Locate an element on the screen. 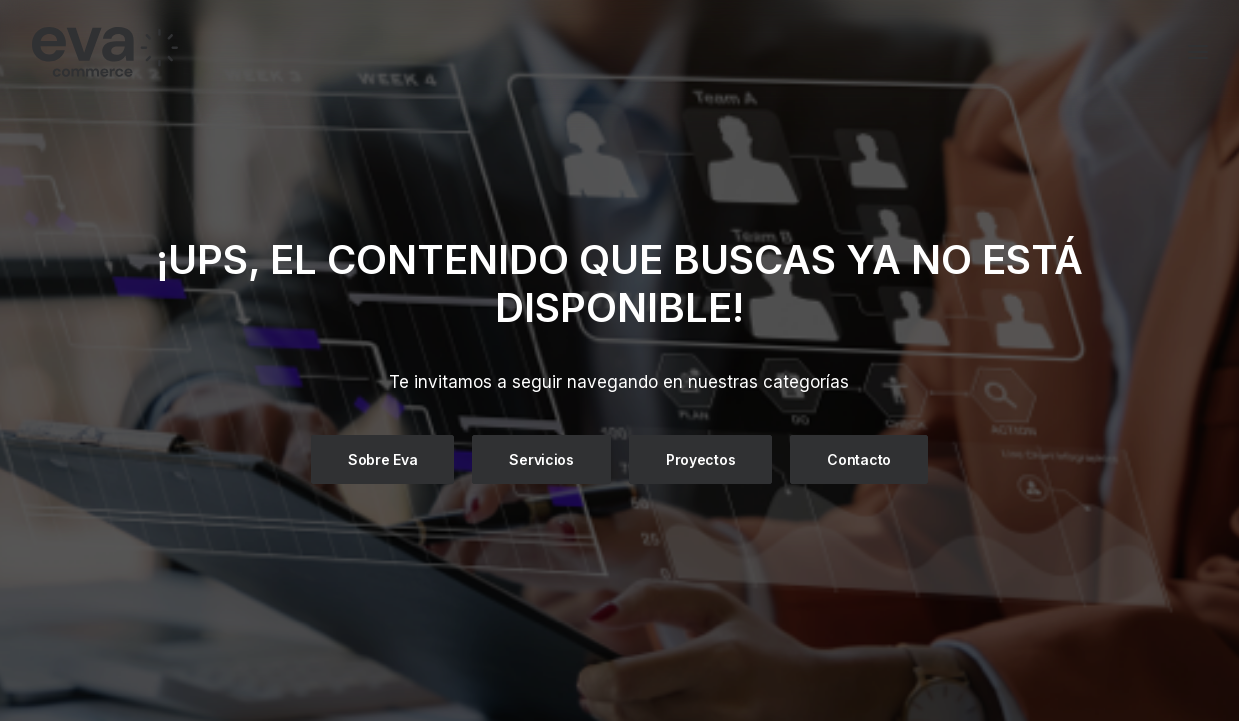 The image size is (1239, 721). Sobre Eva [button] is located at coordinates (382, 458).